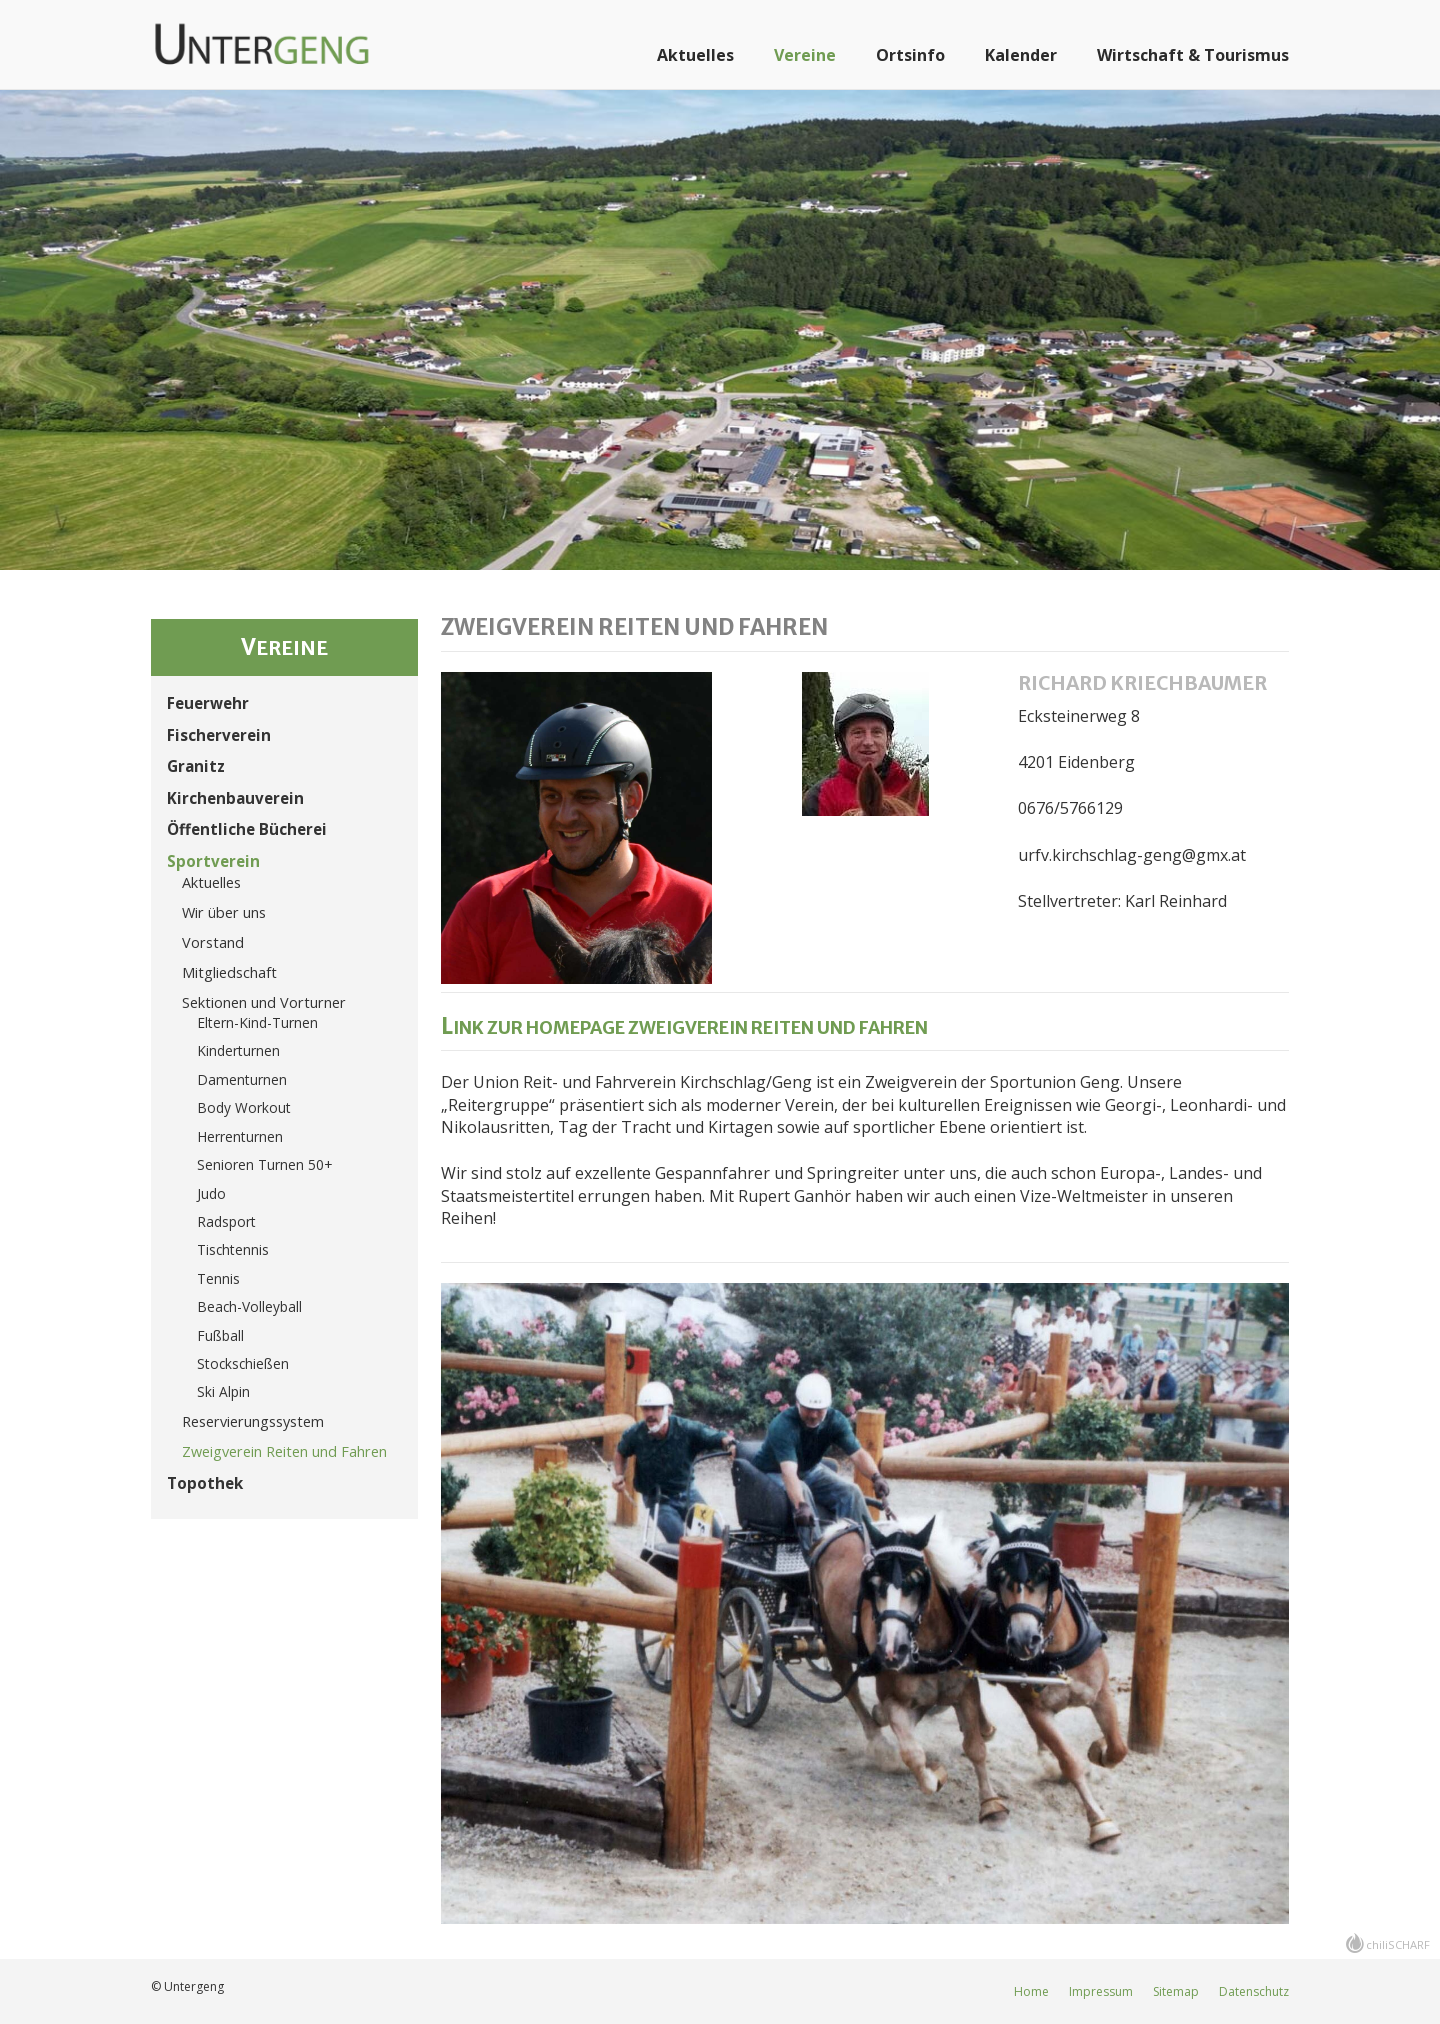 This screenshot has height=2024, width=1440. I want to click on Öffentliche Bücherei, so click(247, 829).